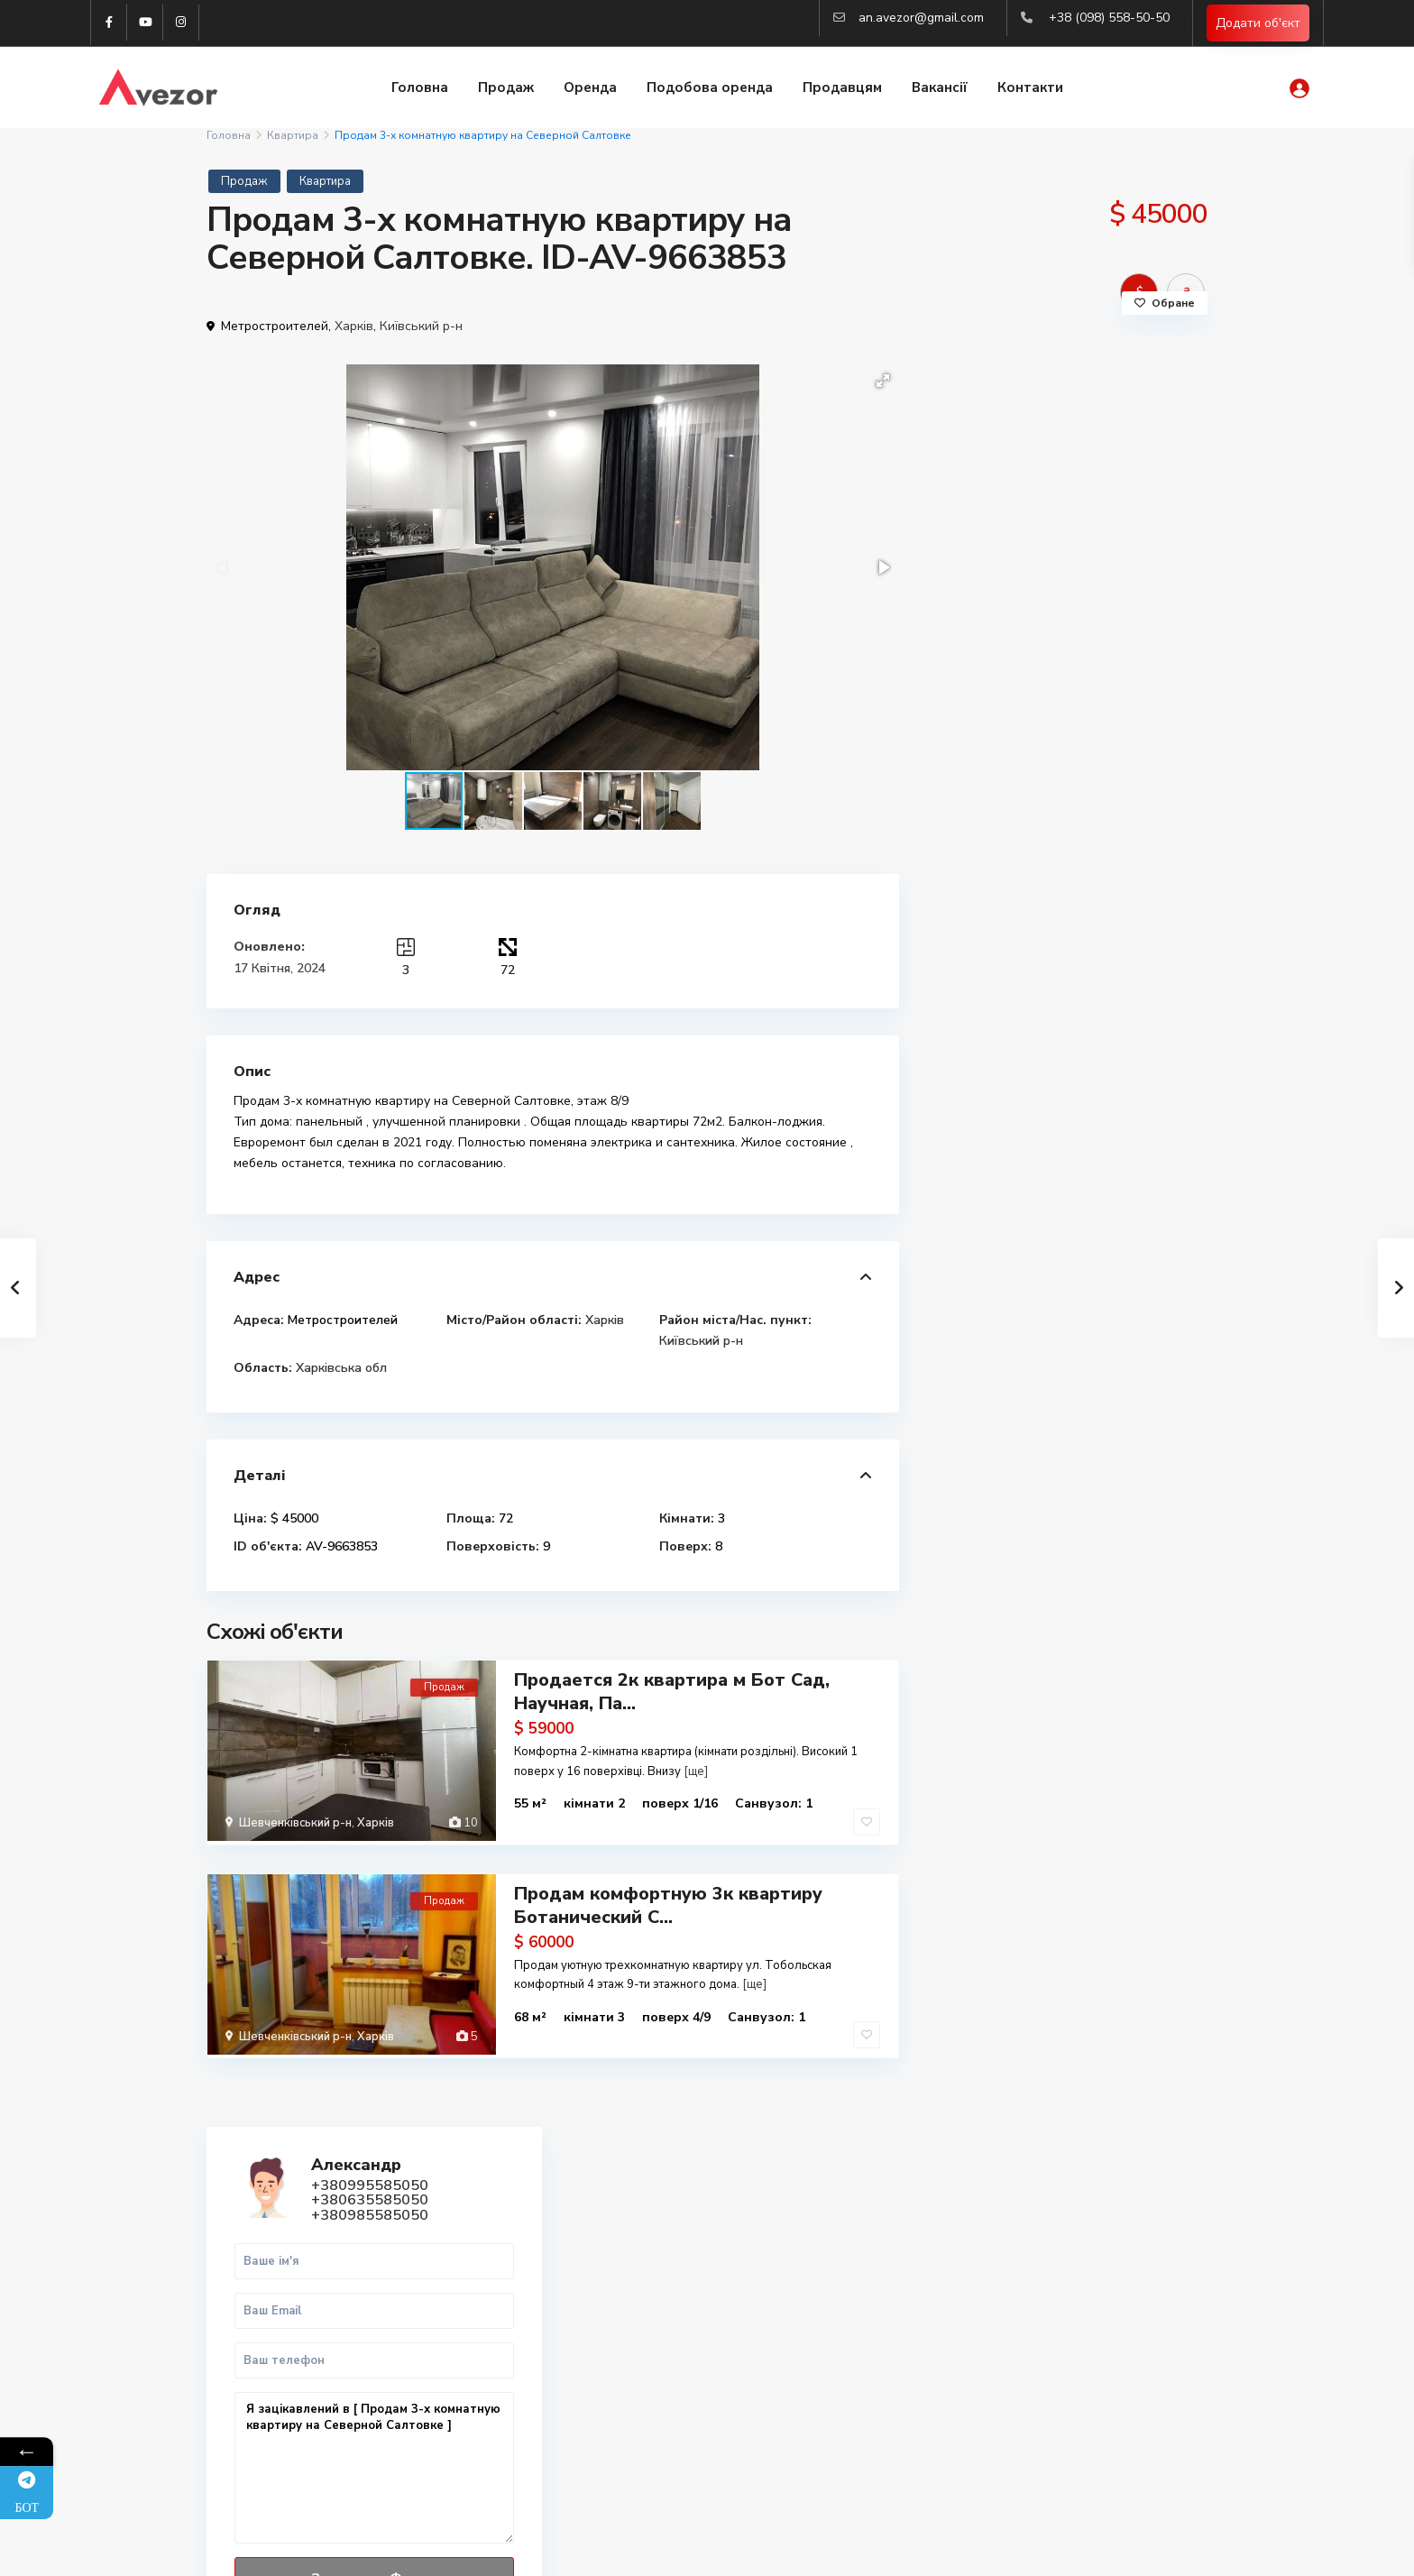  Describe the element at coordinates (1089, 423) in the screenshot. I see `+380995585050` at that location.